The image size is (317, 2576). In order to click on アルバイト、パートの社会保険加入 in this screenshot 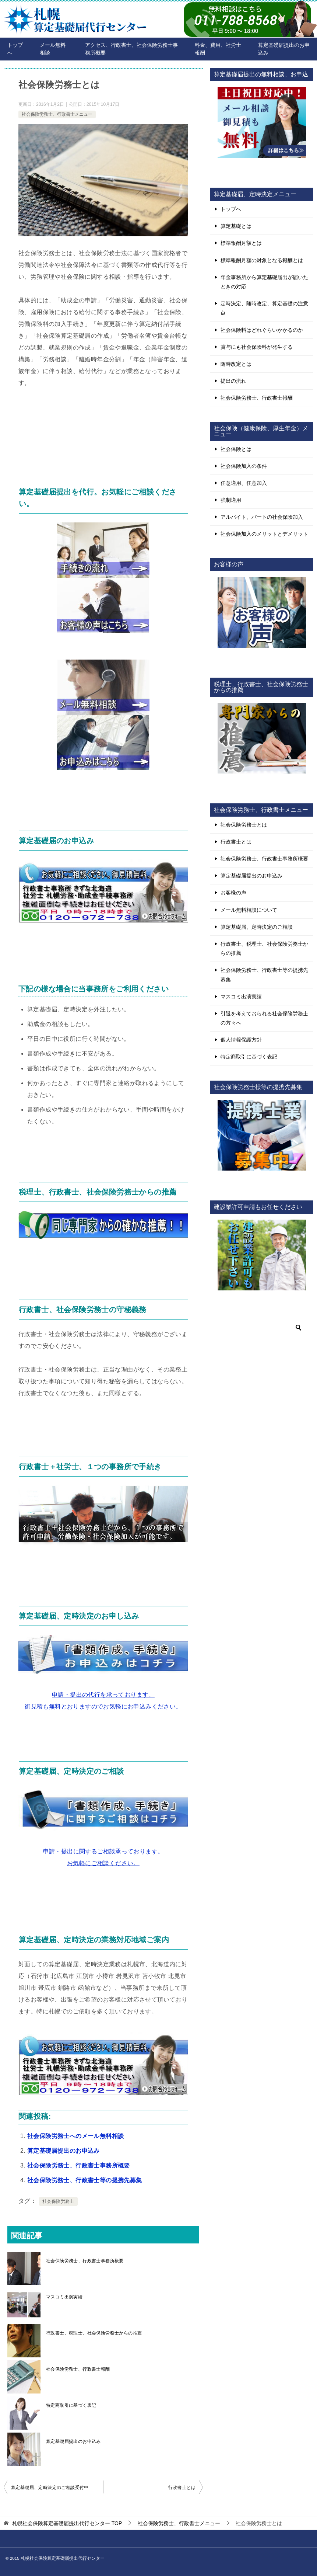, I will do `click(262, 517)`.